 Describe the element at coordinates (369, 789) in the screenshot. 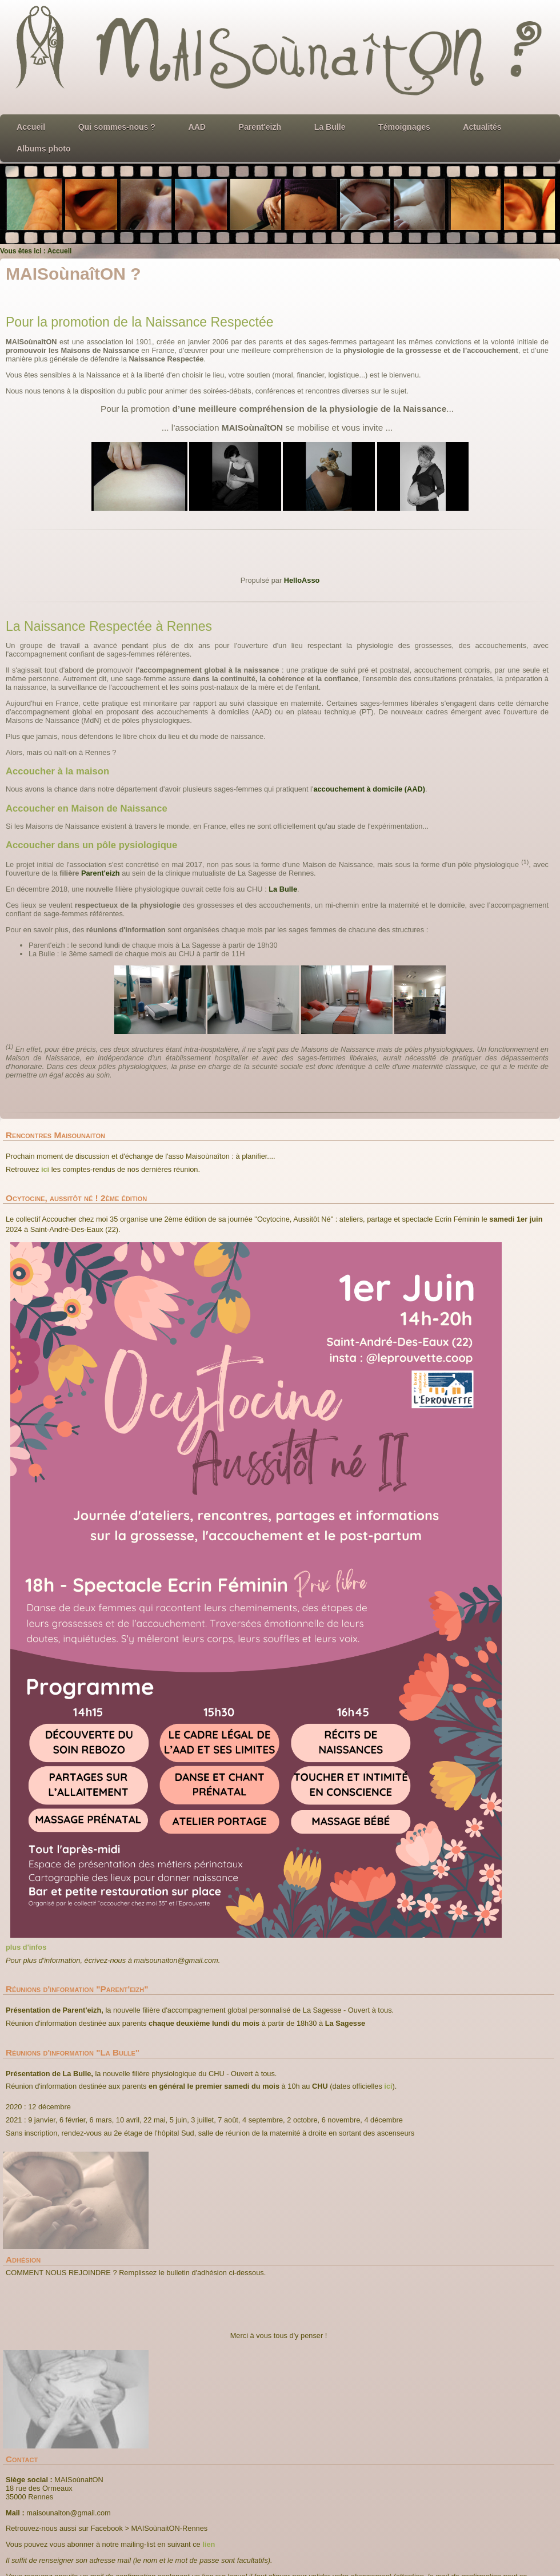

I see `accouchement à domicile (AAD)` at that location.